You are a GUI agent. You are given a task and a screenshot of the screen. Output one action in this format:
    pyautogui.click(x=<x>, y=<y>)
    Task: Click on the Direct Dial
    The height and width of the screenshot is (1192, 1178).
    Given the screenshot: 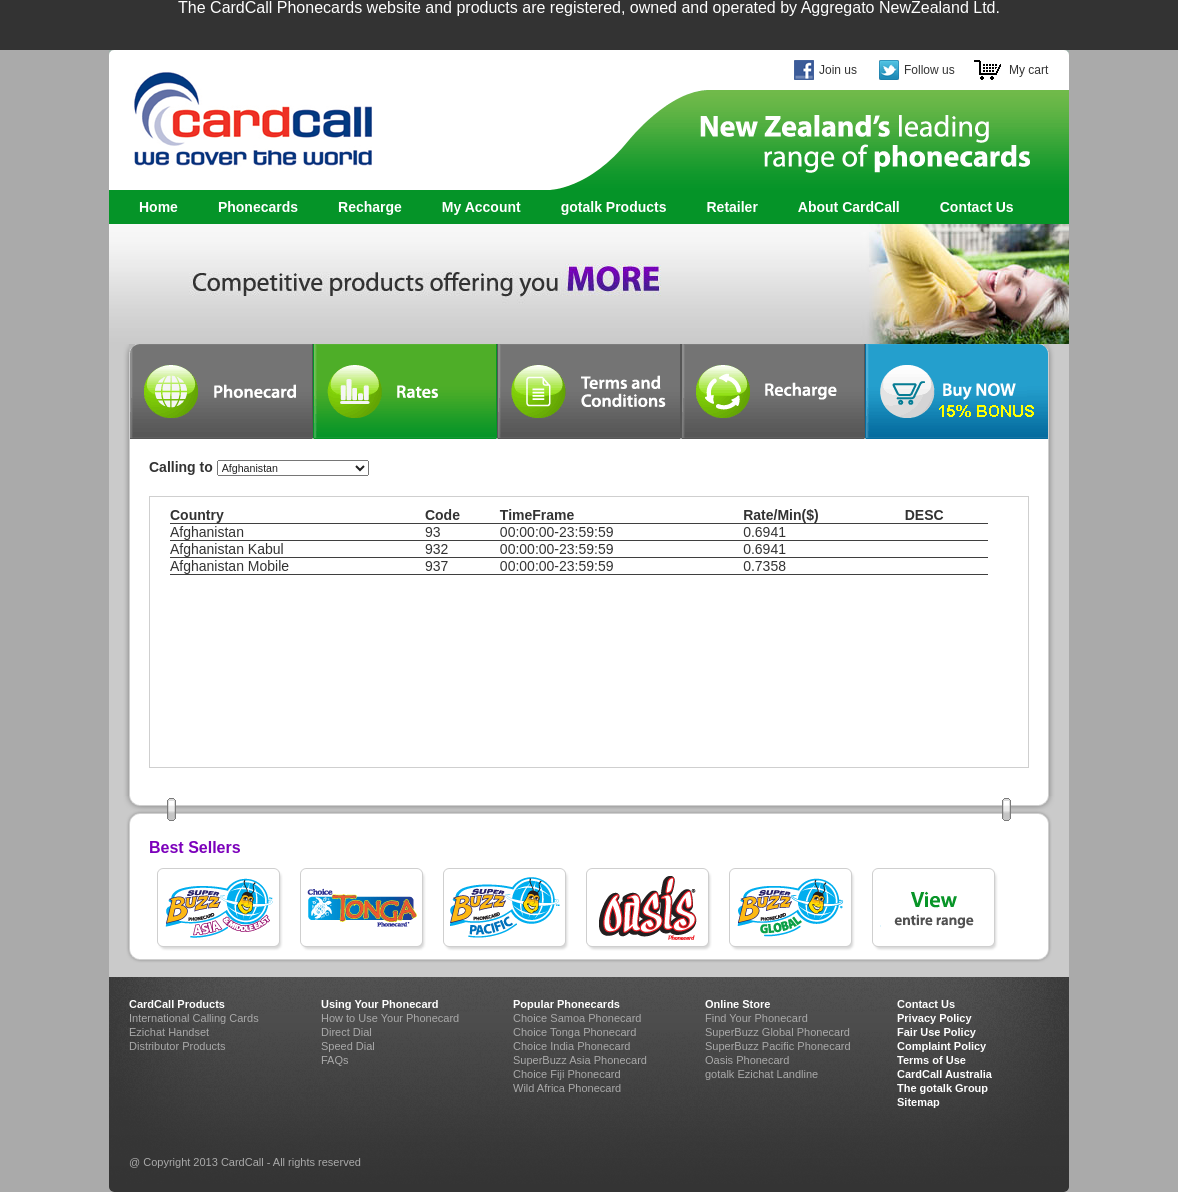 What is the action you would take?
    pyautogui.click(x=346, y=1032)
    